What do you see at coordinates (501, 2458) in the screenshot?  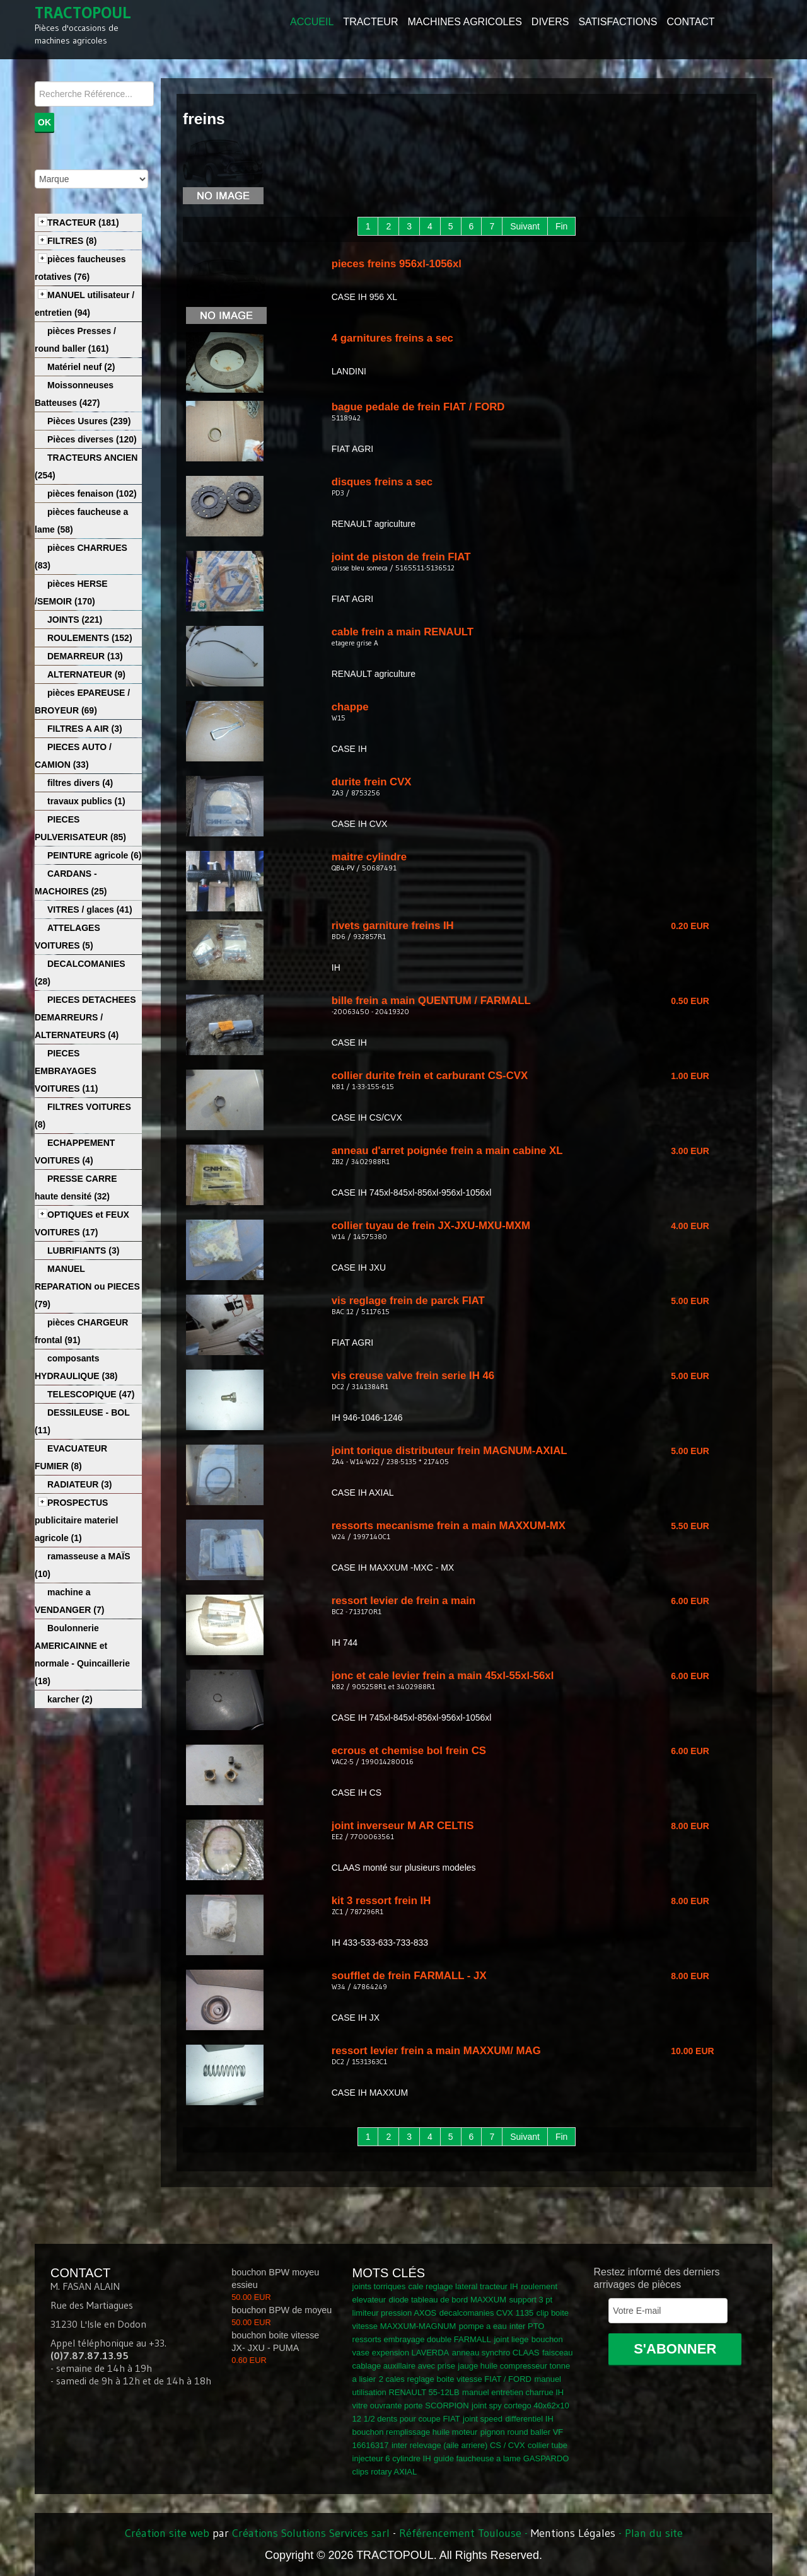 I see `guide faucheuse a lame GASPARDO` at bounding box center [501, 2458].